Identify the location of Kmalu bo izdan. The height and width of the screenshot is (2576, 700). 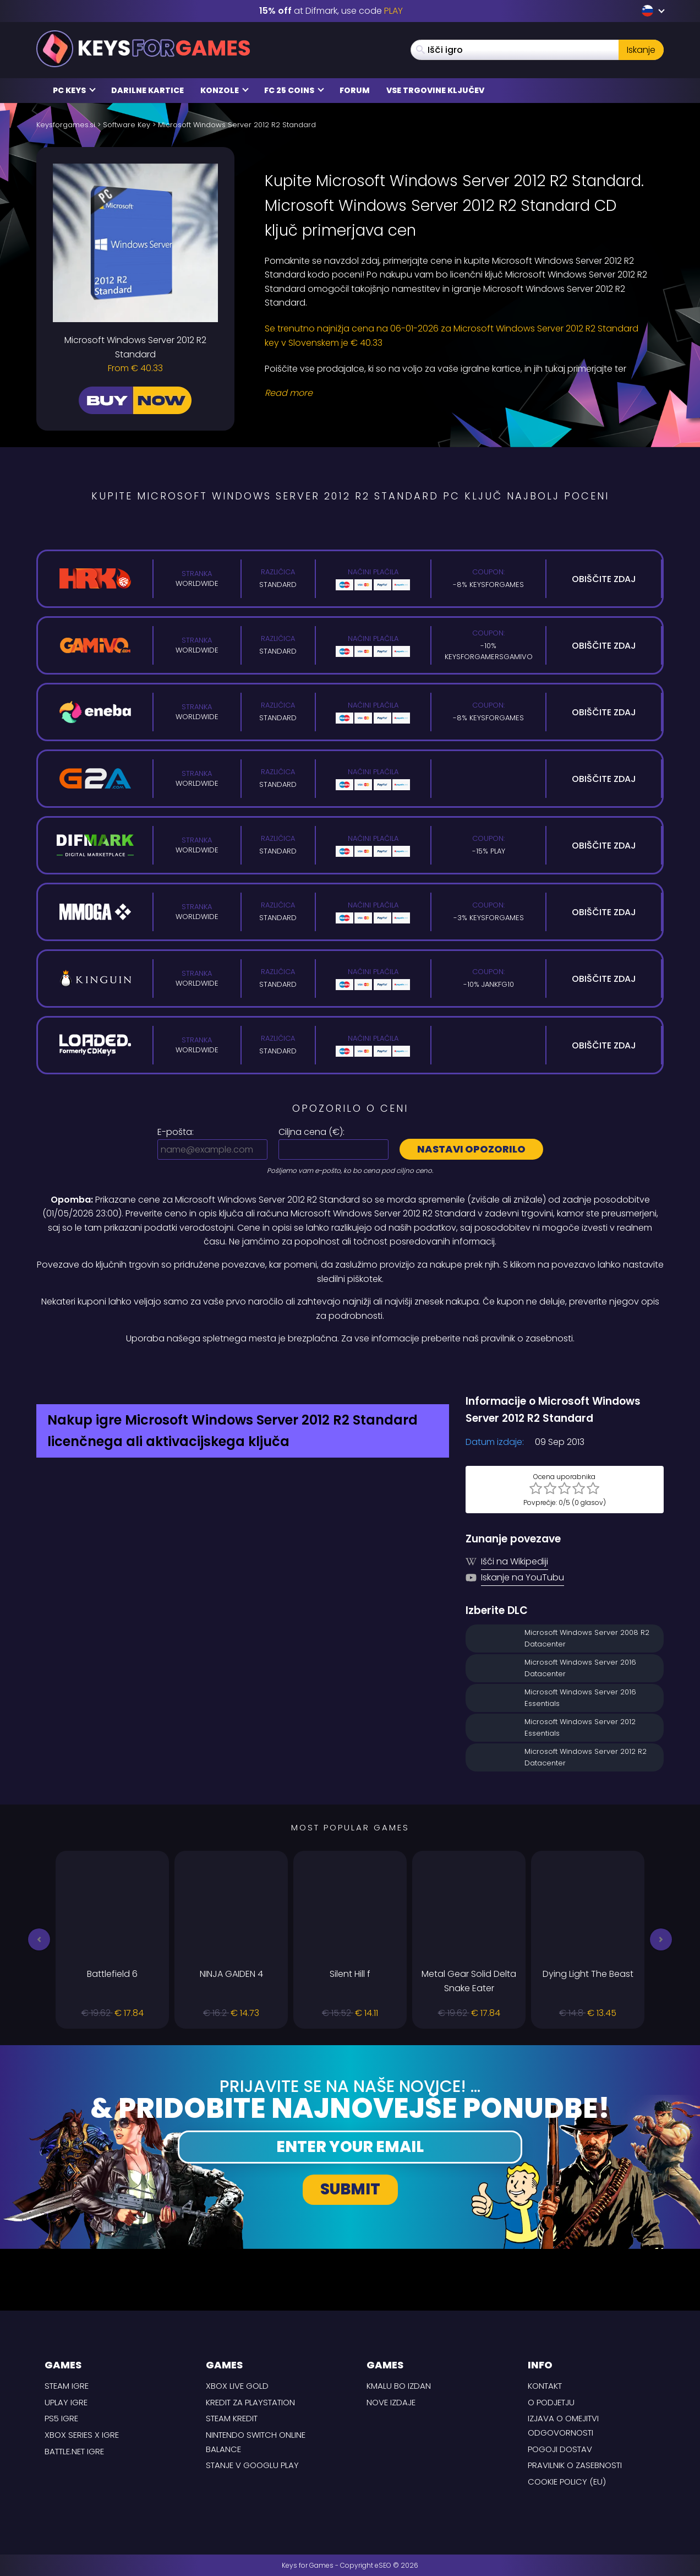
(399, 2386).